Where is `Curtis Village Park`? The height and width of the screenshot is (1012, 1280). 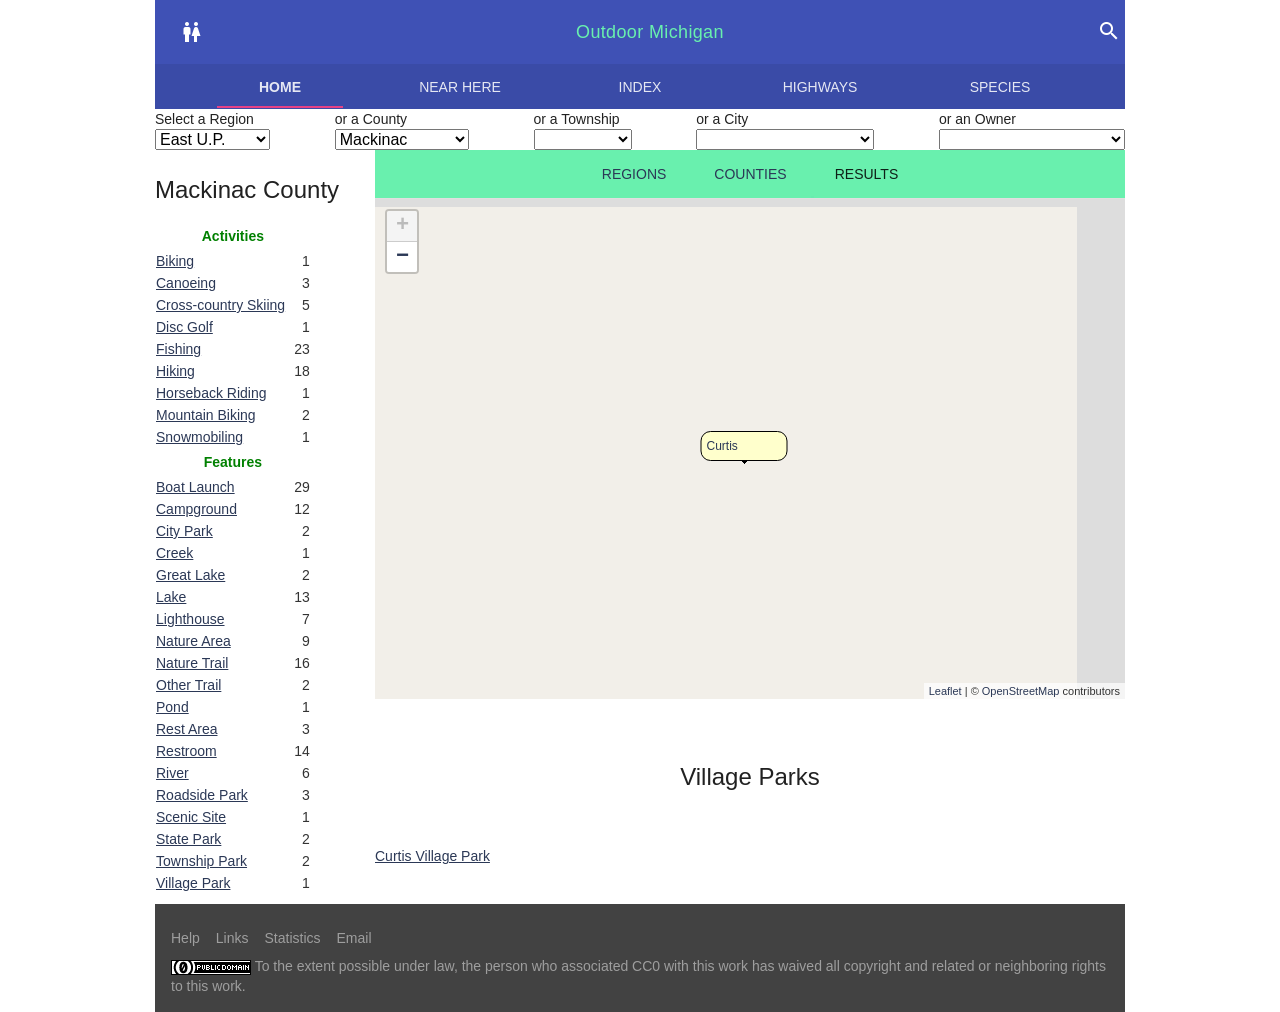
Curtis Village Park is located at coordinates (432, 856).